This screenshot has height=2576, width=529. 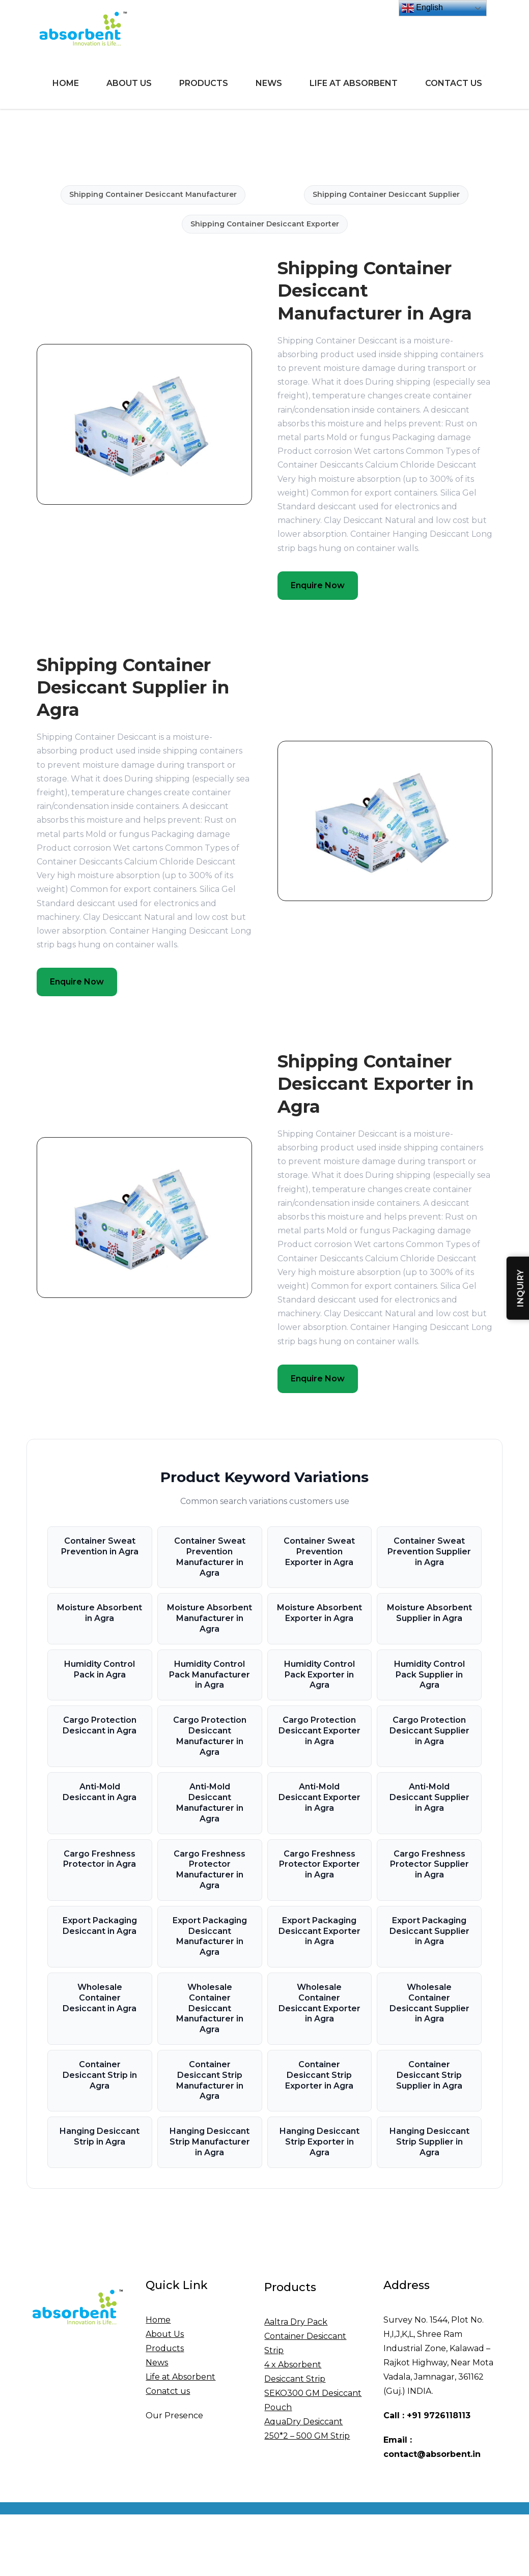 What do you see at coordinates (422, 8) in the screenshot?
I see `English` at bounding box center [422, 8].